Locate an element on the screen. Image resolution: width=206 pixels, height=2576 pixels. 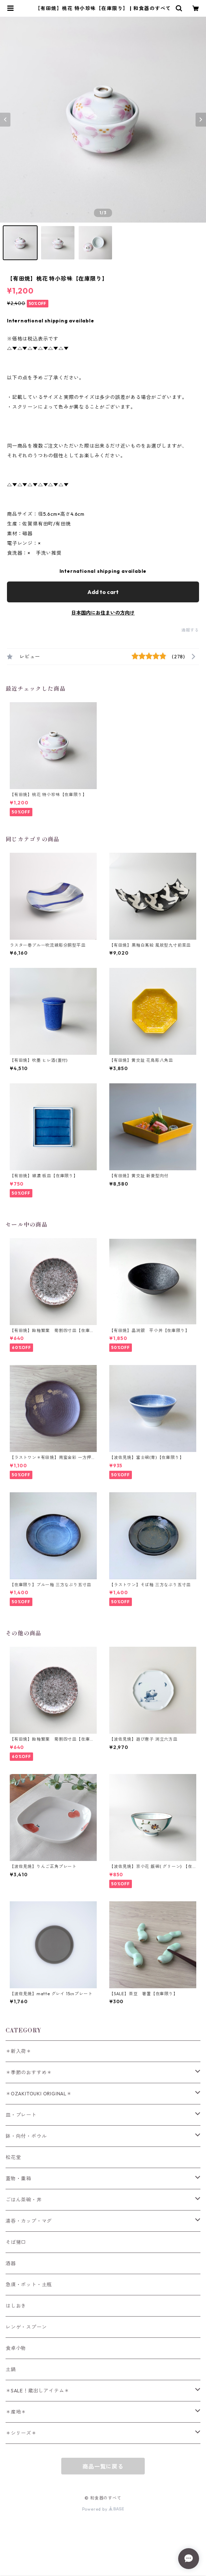
ごはん茶碗・丼 is located at coordinates (24, 2200).